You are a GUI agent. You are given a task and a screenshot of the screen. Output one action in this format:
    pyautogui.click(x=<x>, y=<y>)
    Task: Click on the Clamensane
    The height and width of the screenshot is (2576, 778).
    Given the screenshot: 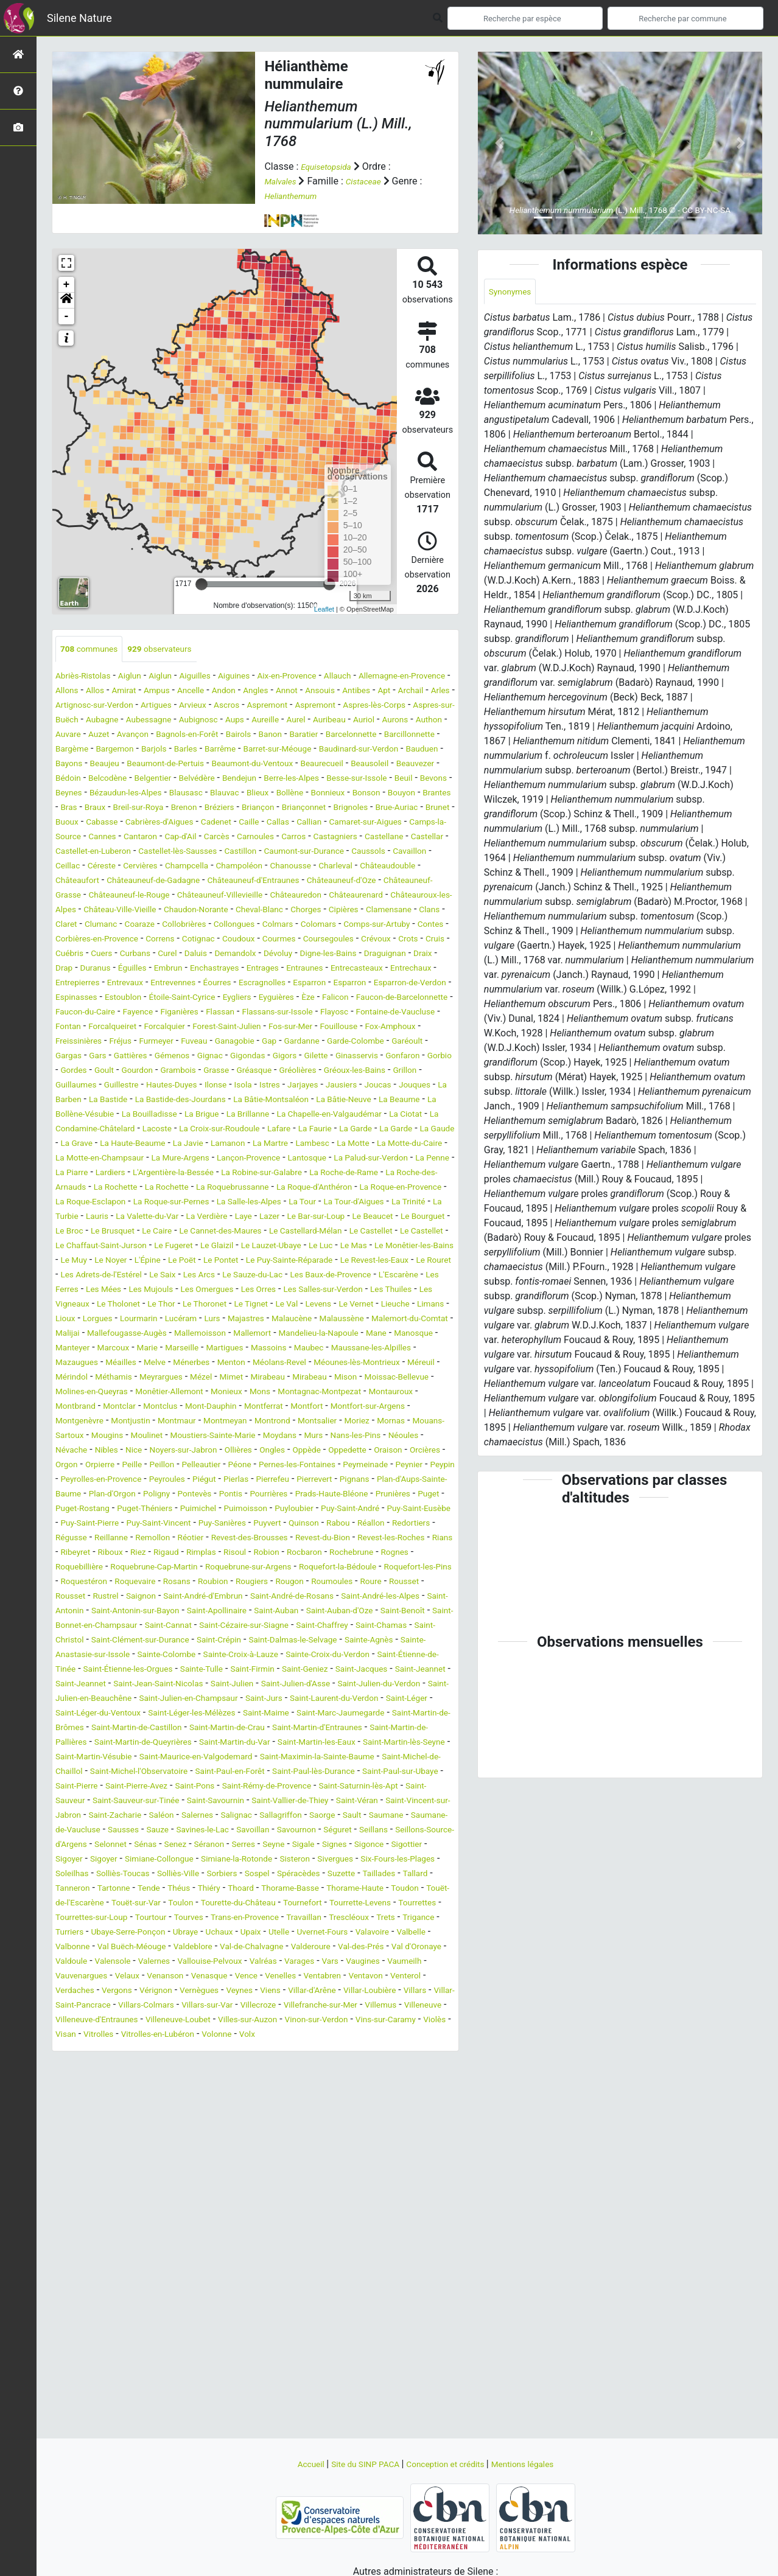 What is the action you would take?
    pyautogui.click(x=370, y=954)
    